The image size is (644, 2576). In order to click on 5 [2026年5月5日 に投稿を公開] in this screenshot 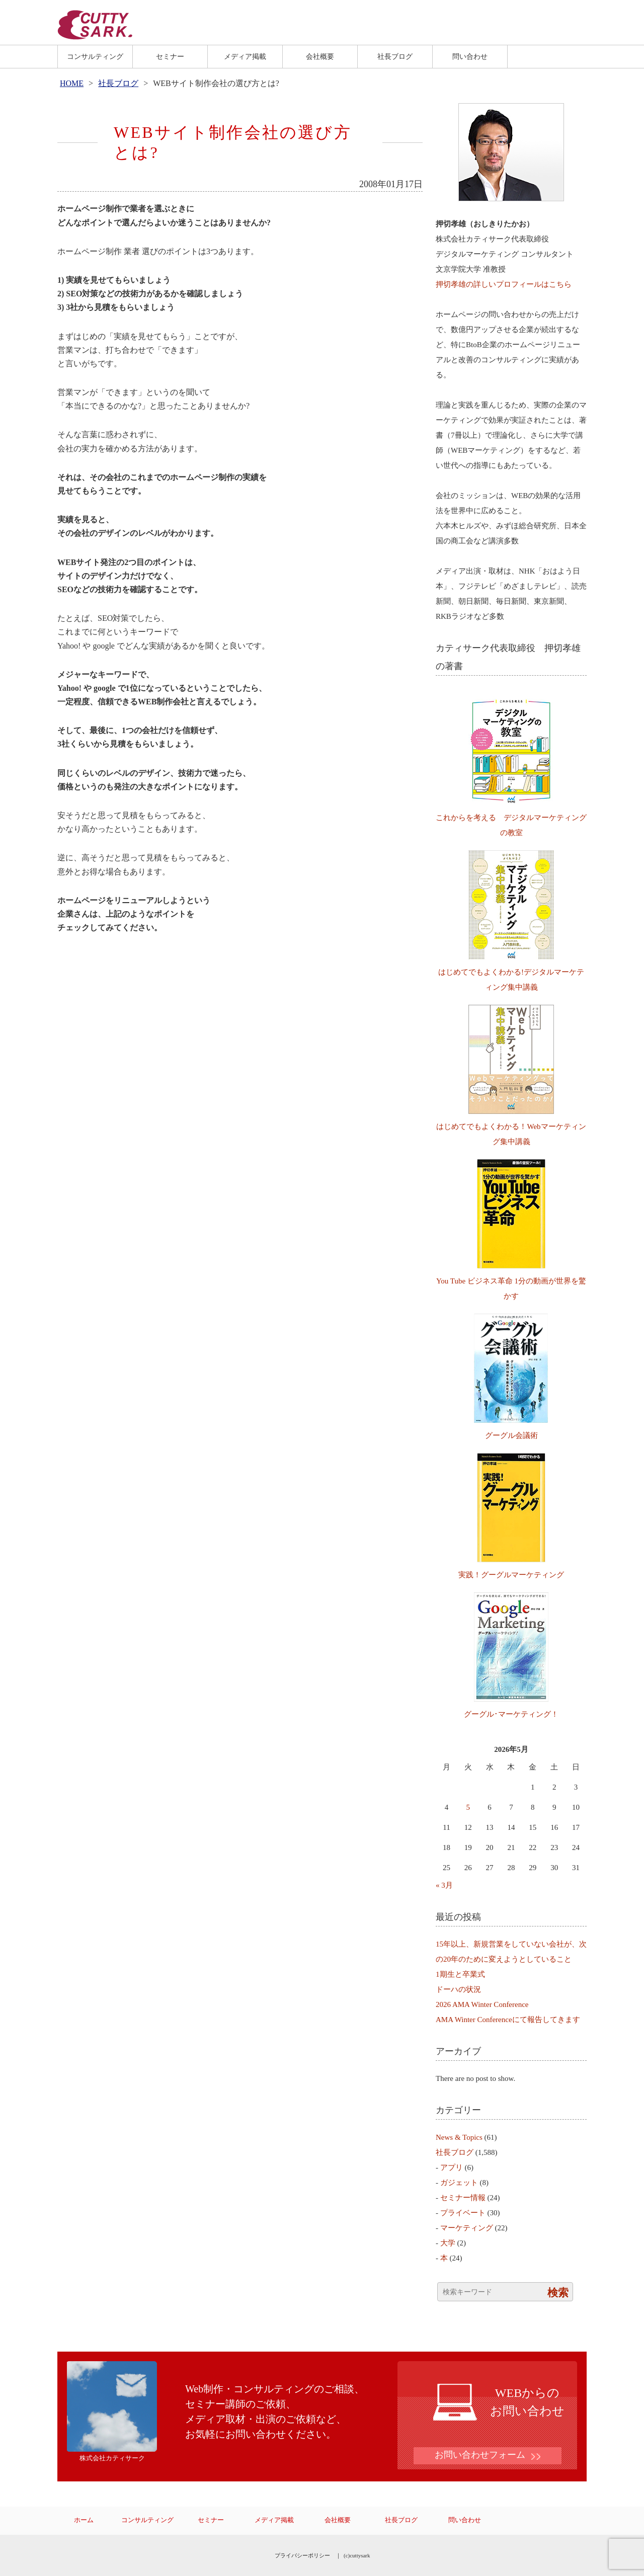, I will do `click(468, 1807)`.